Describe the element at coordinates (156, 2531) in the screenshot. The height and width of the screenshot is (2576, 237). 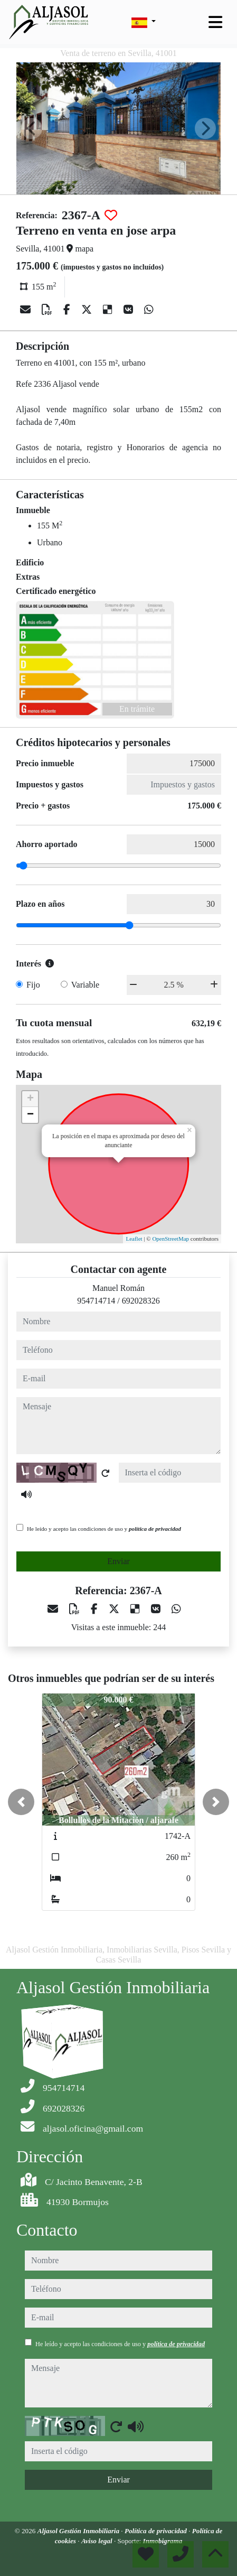
I see `Política de privacidad` at that location.